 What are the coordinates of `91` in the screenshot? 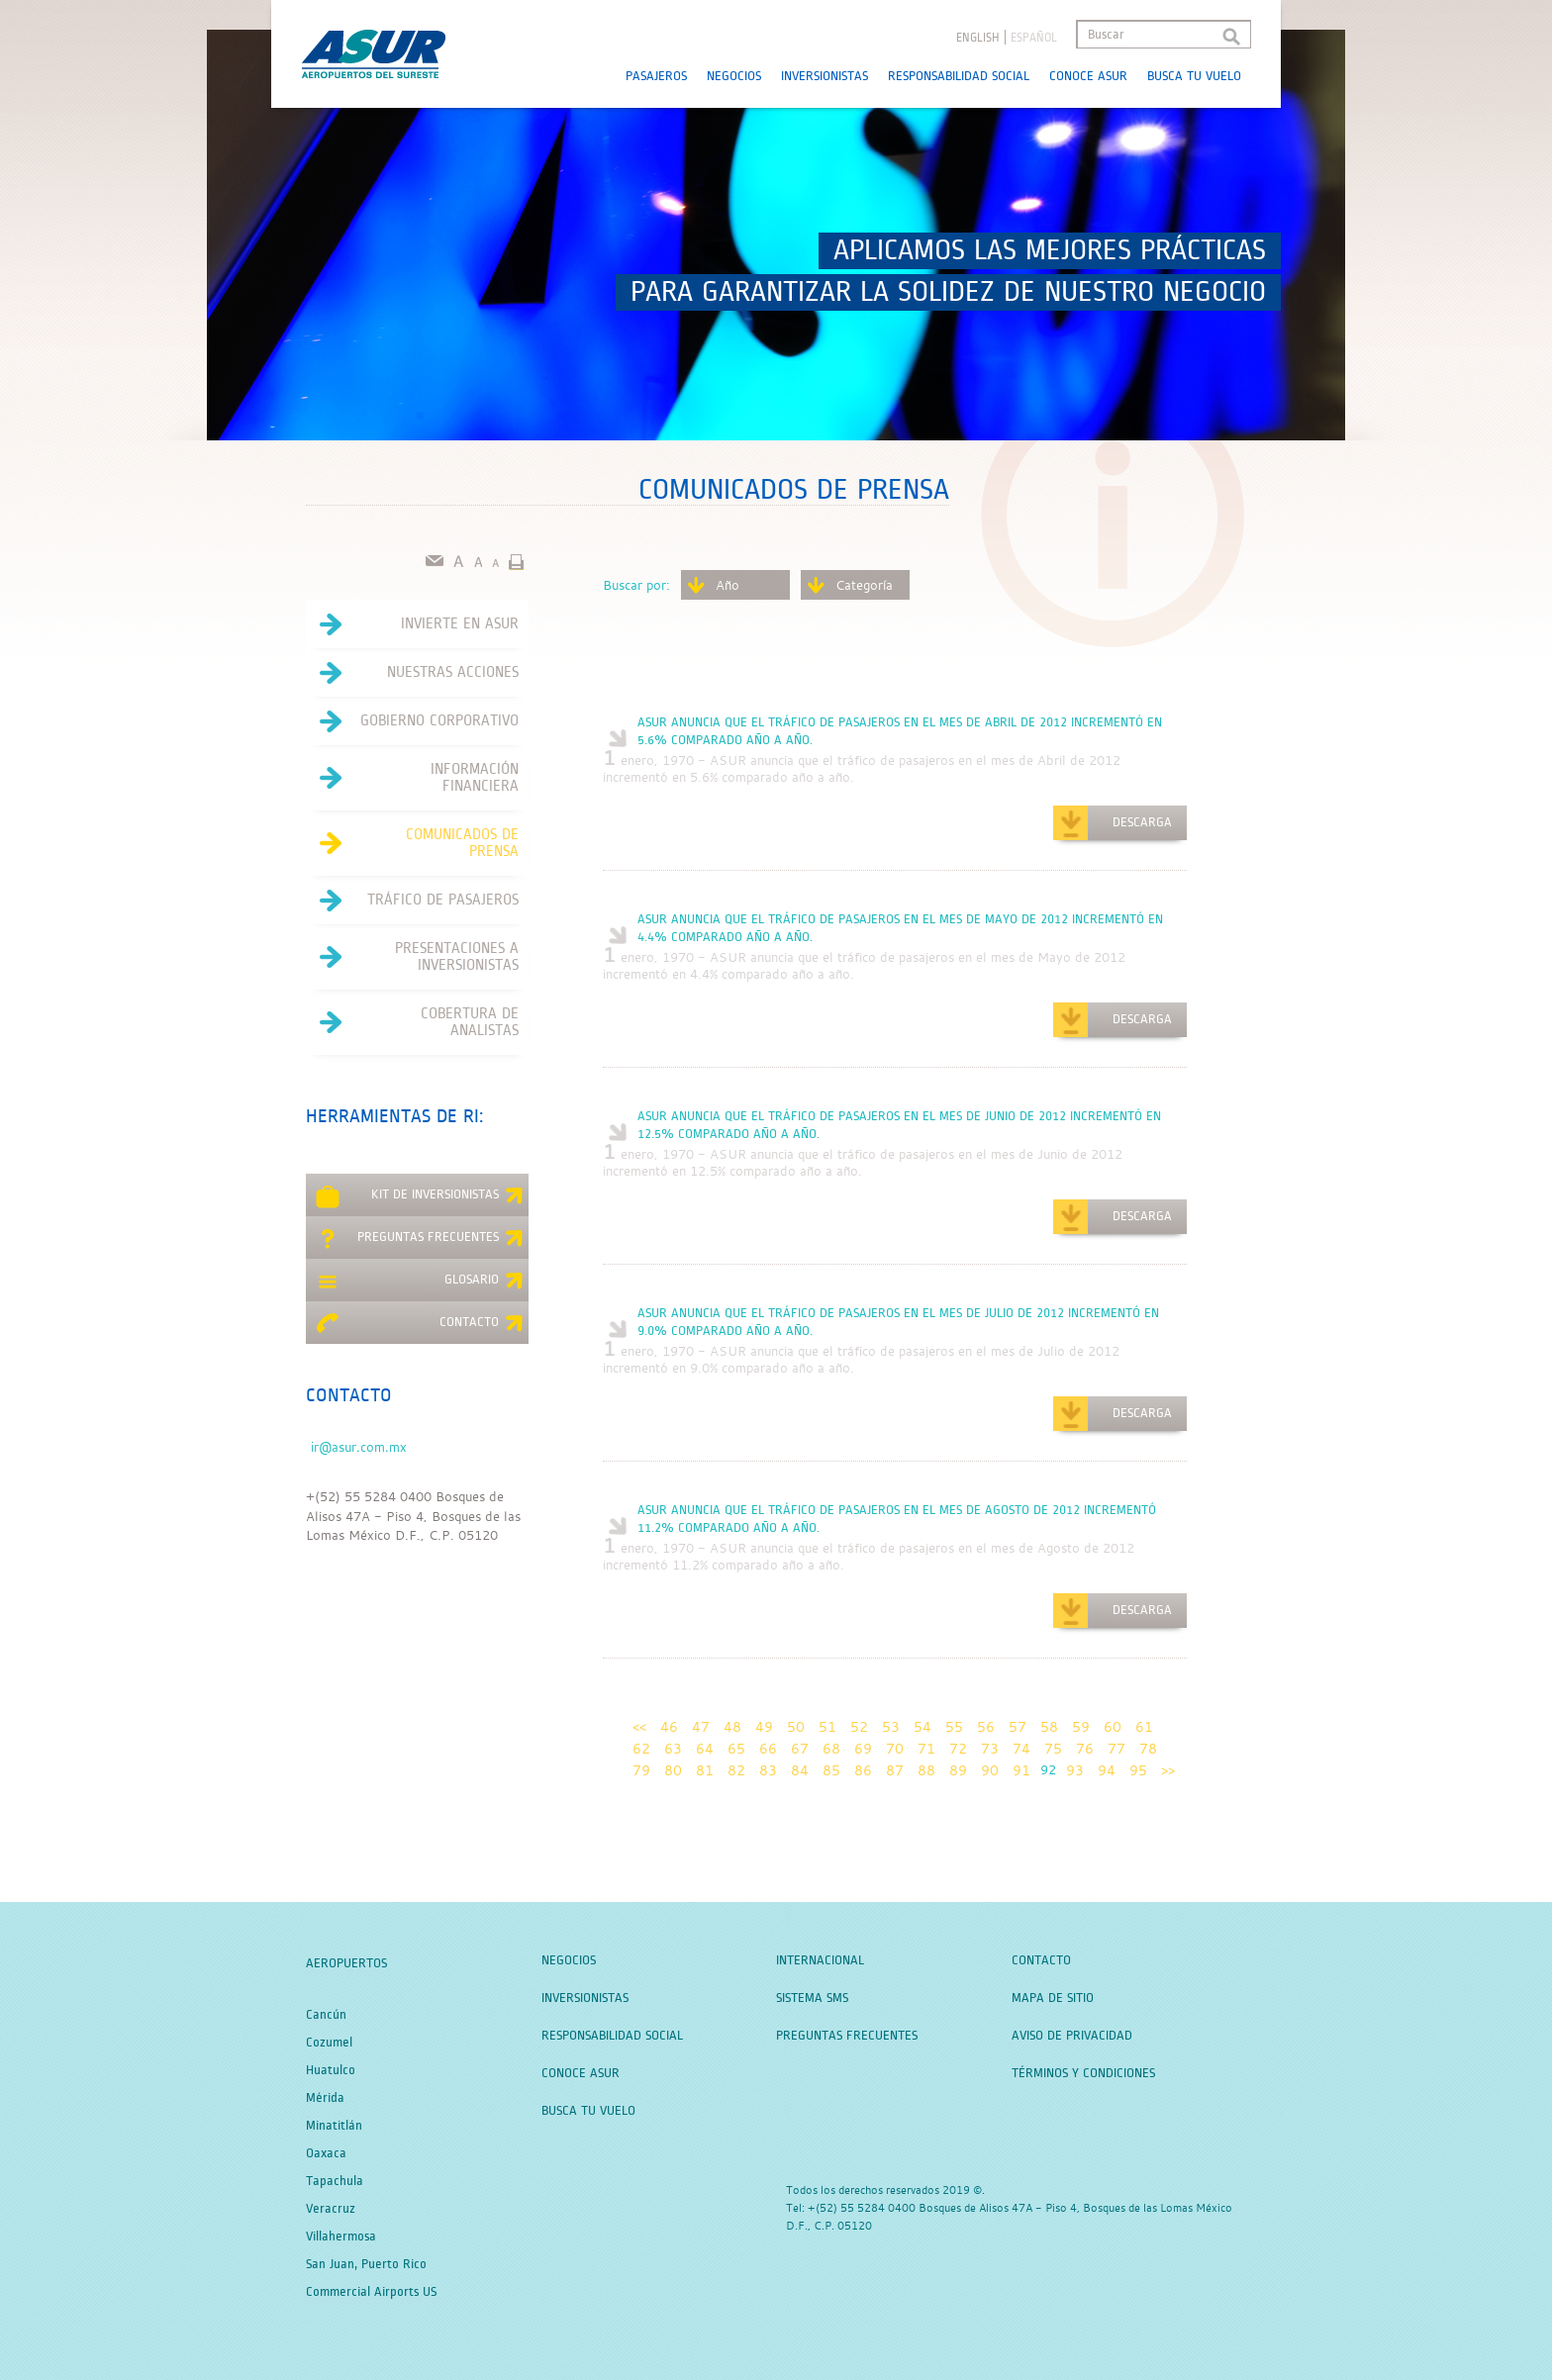 It's located at (1021, 1769).